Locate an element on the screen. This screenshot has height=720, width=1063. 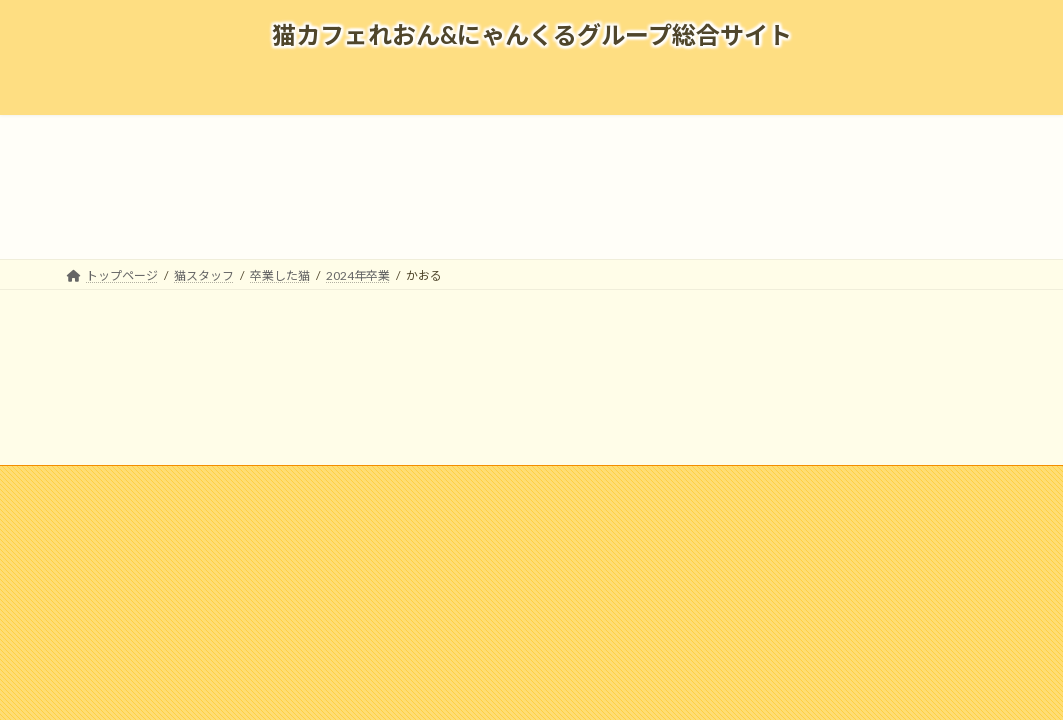
寄付のお願い is located at coordinates (920, 483).